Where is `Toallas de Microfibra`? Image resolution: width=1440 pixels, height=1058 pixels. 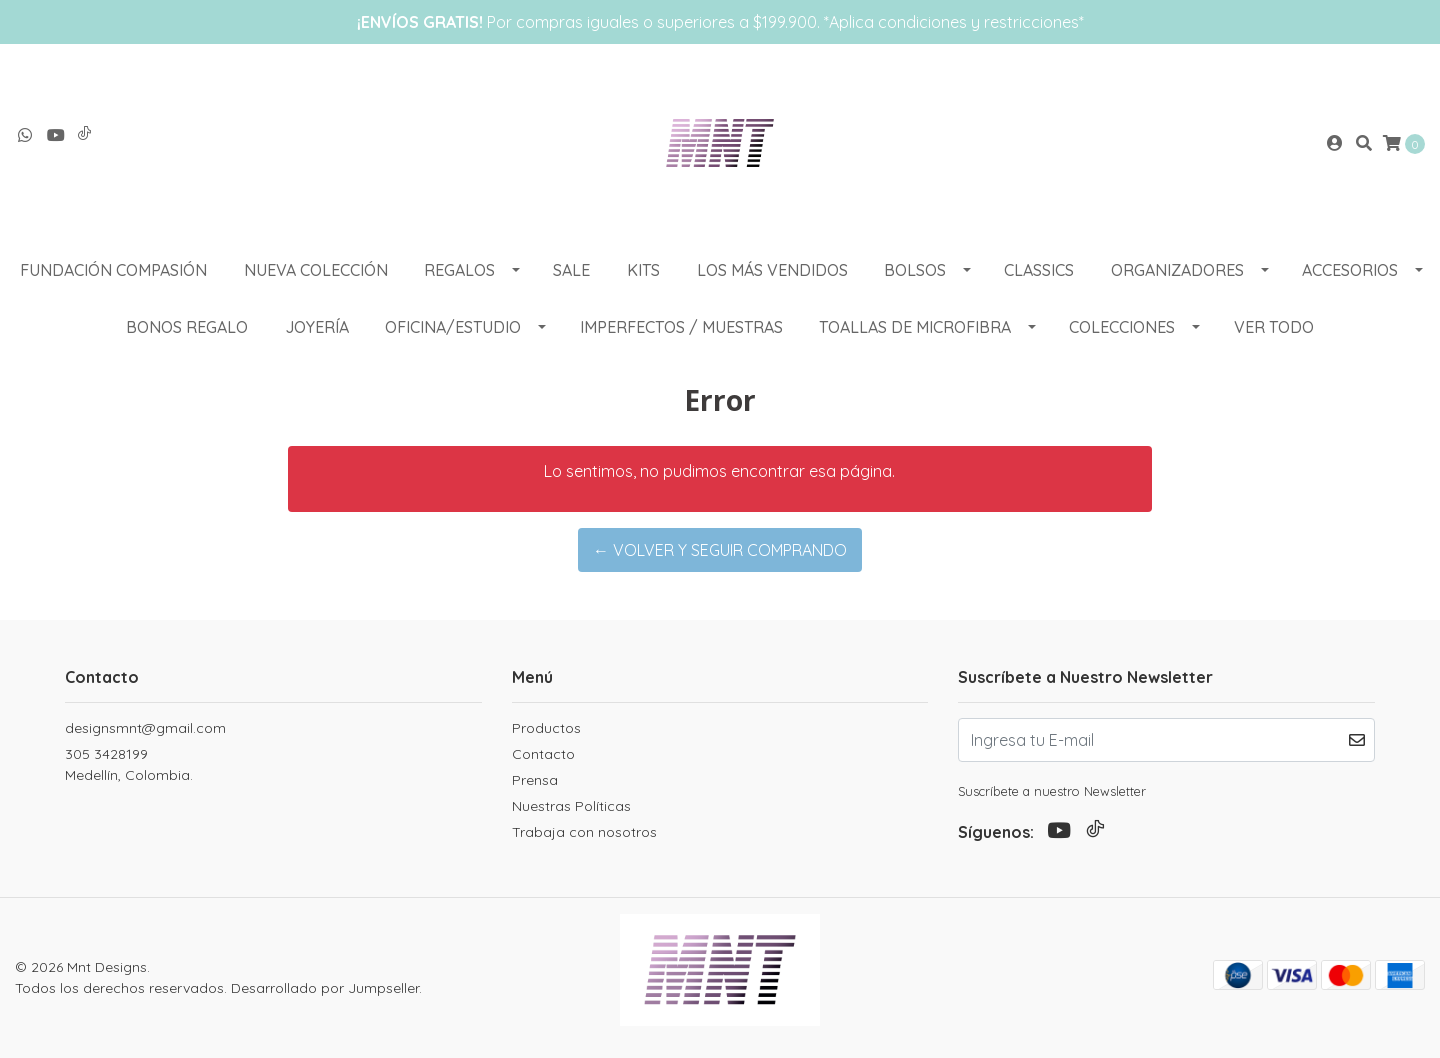
Toallas de Microfibra is located at coordinates (915, 327).